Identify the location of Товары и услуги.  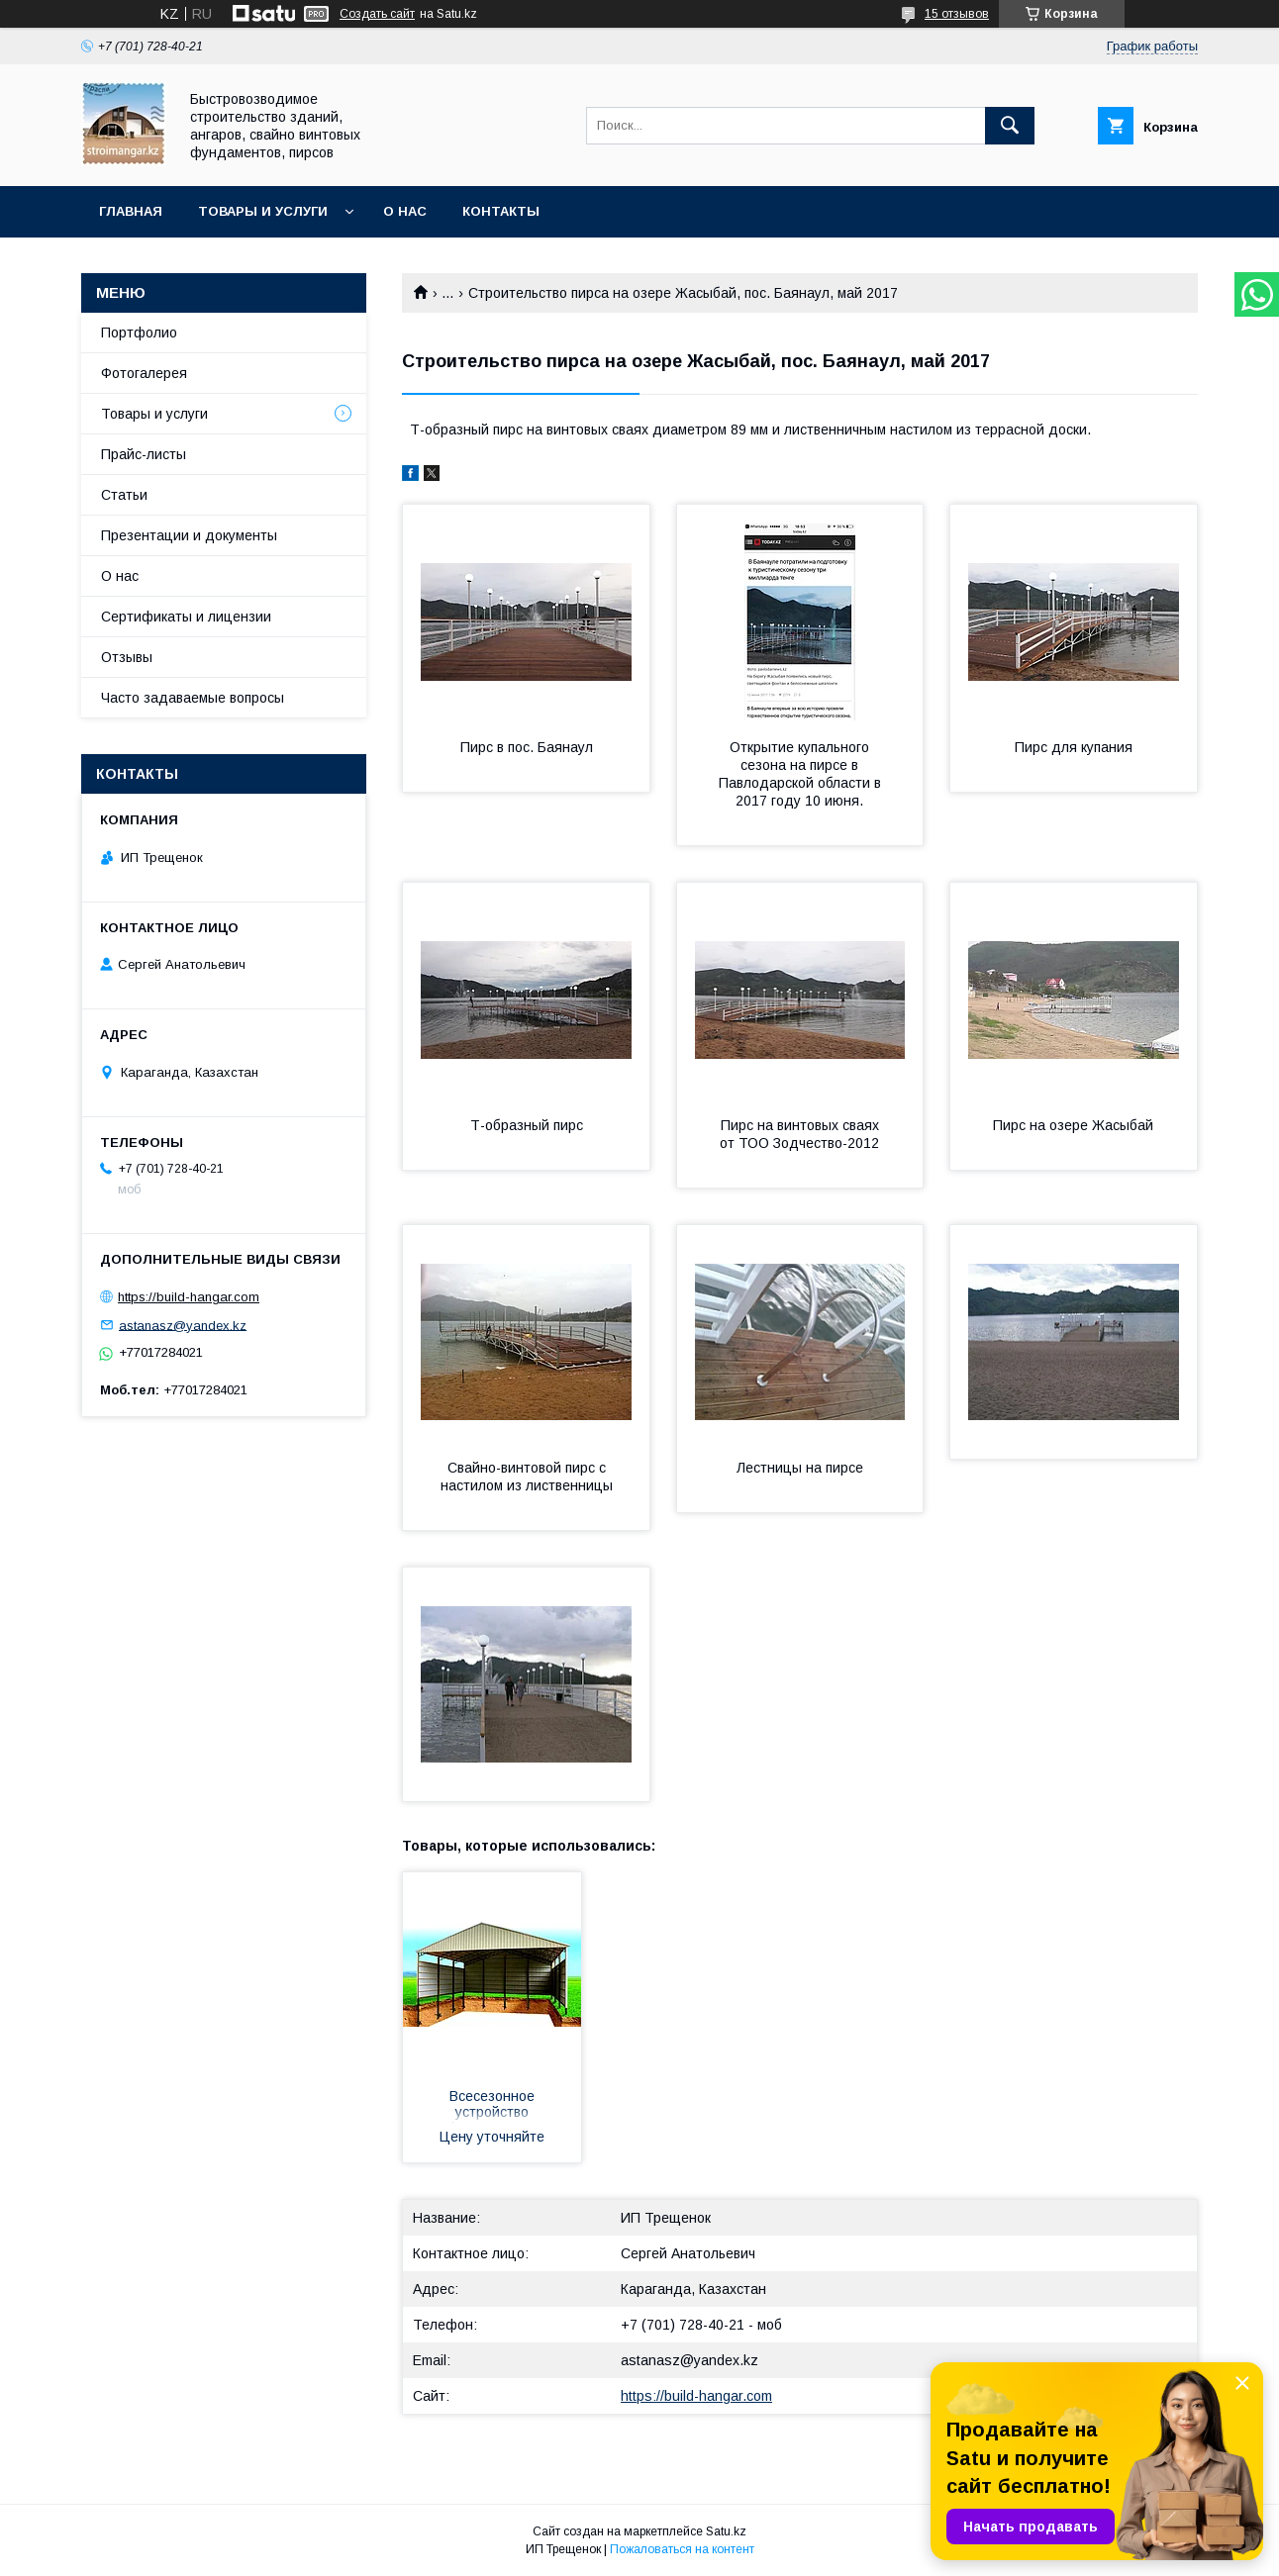
(263, 211).